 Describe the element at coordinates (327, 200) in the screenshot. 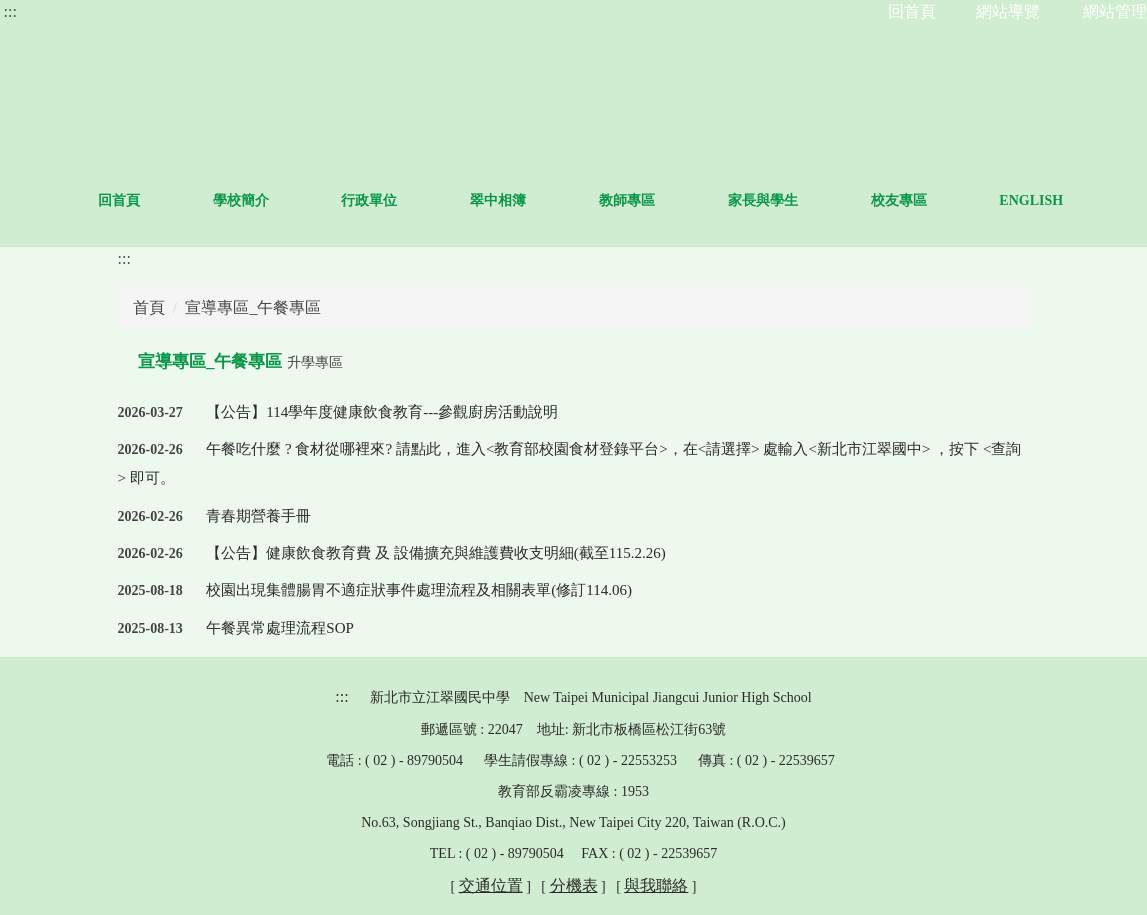

I see `學校簡介 [button]` at that location.